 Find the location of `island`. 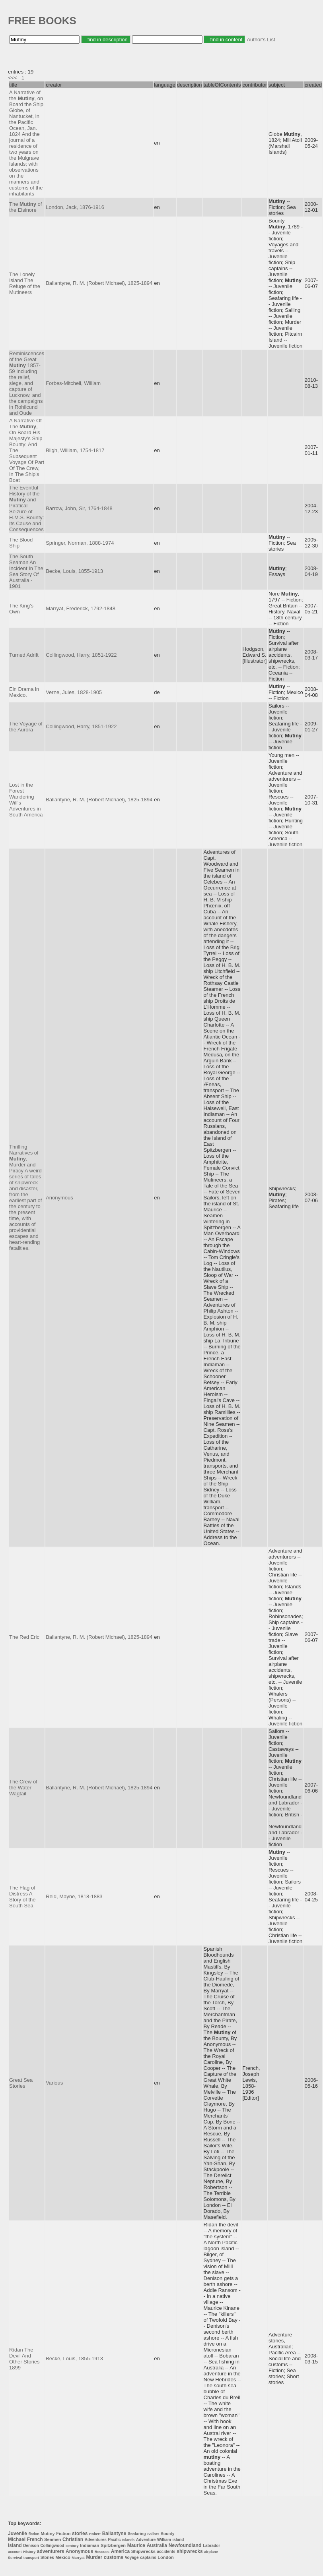

island is located at coordinates (178, 2539).